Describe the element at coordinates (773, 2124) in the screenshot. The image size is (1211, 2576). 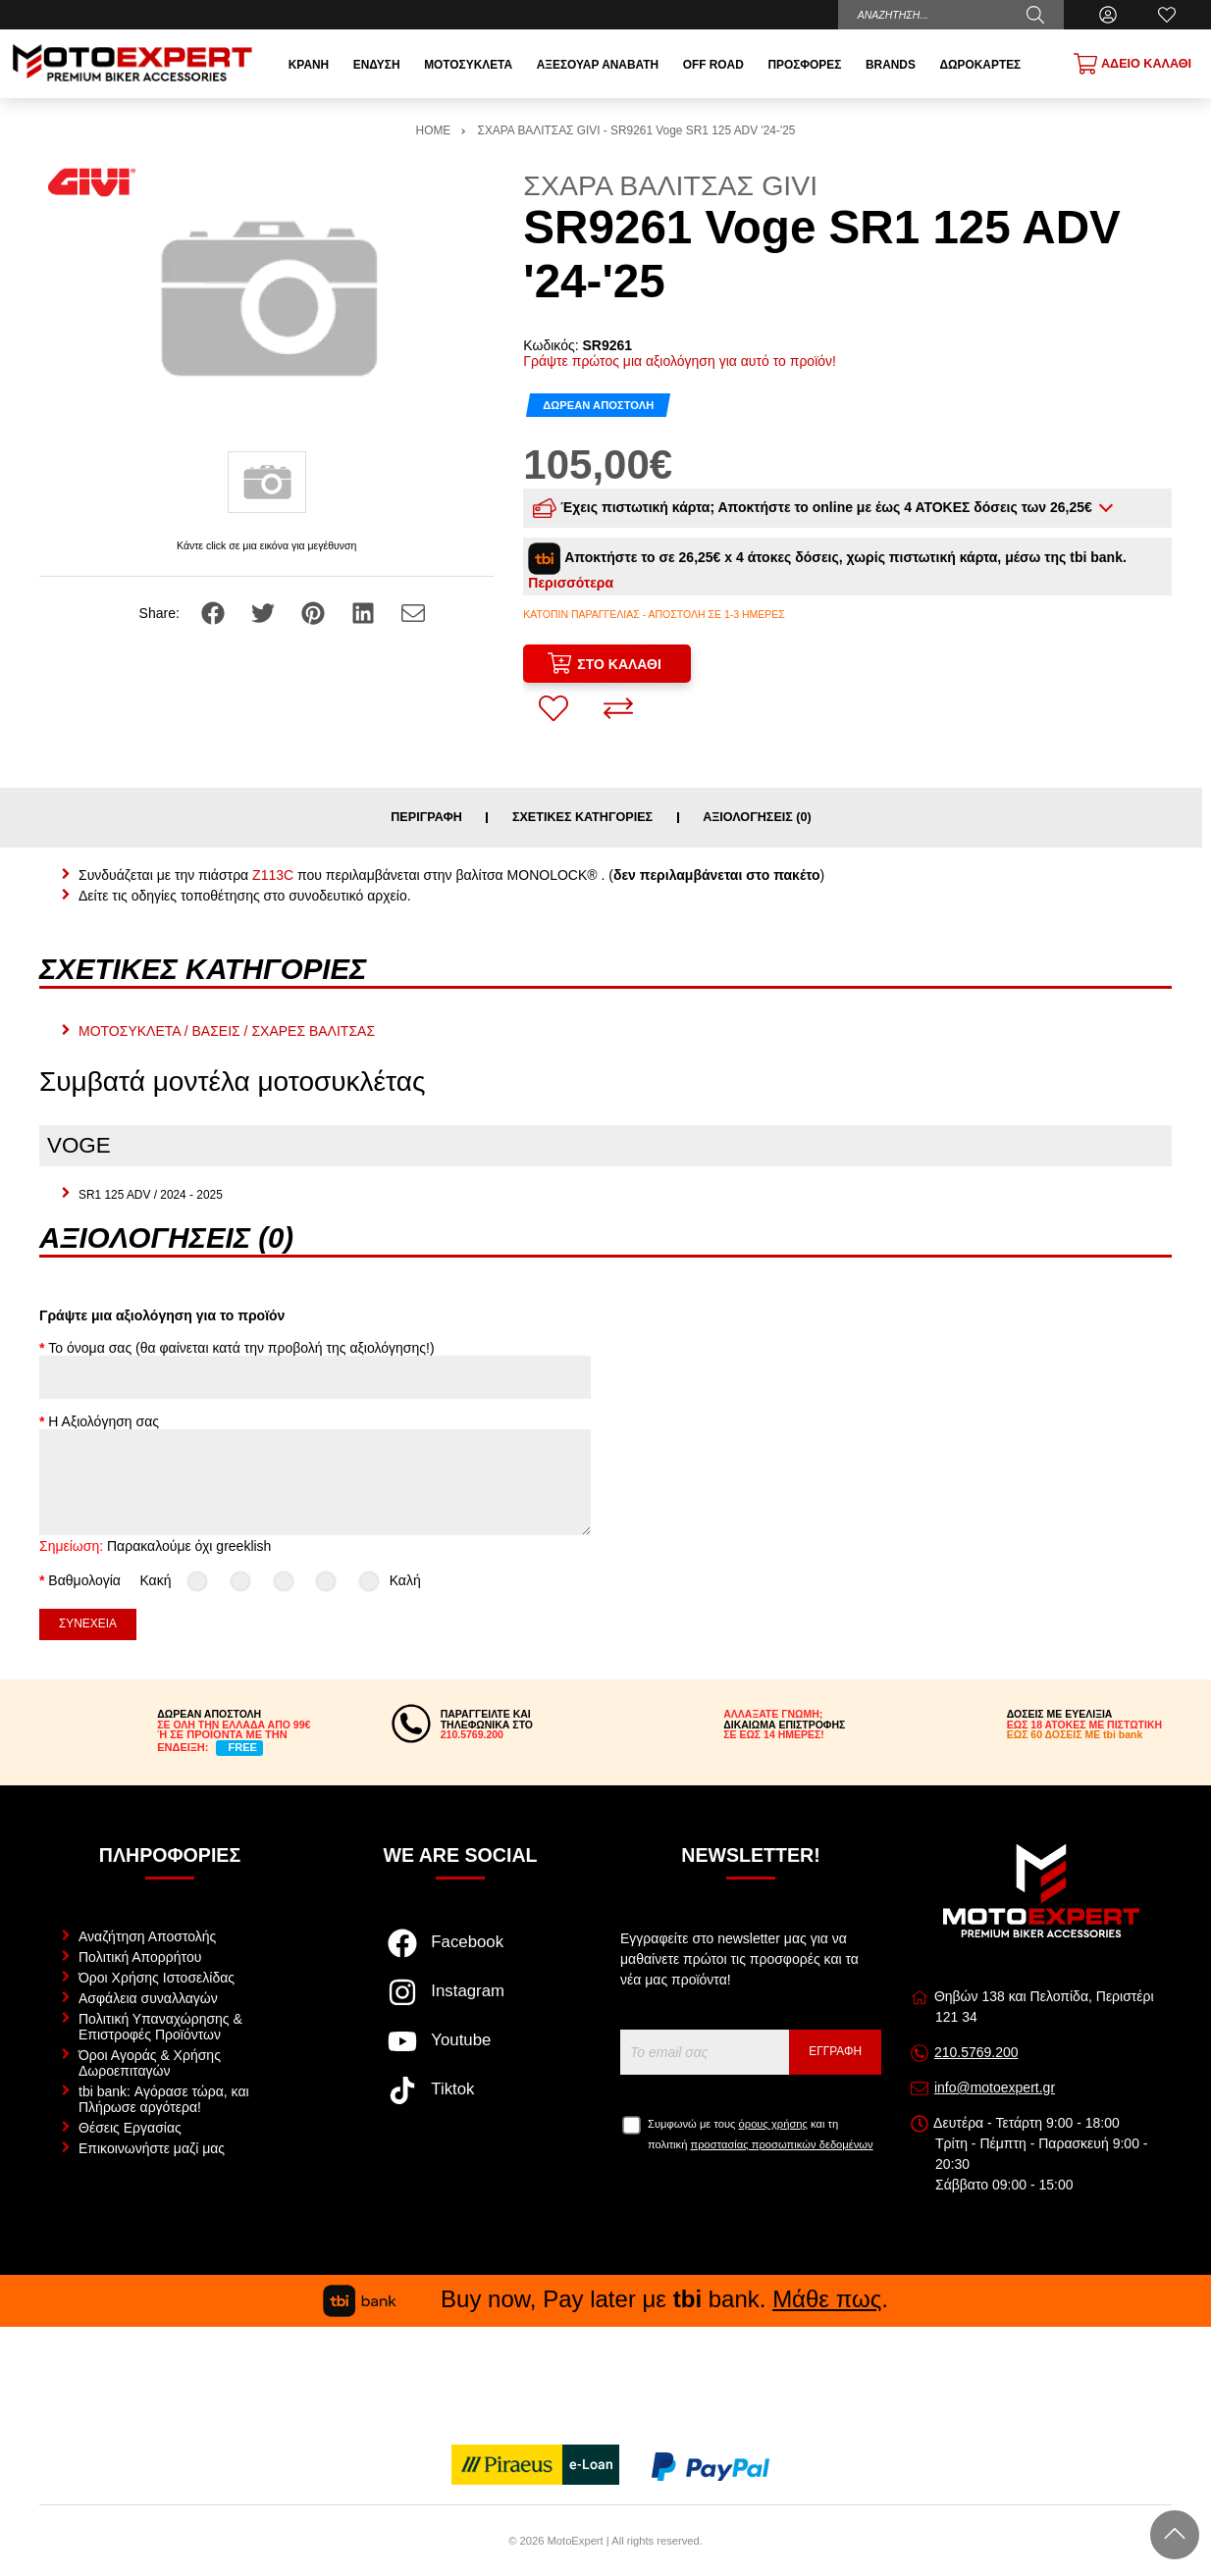
I see `όρους χρήσης` at that location.